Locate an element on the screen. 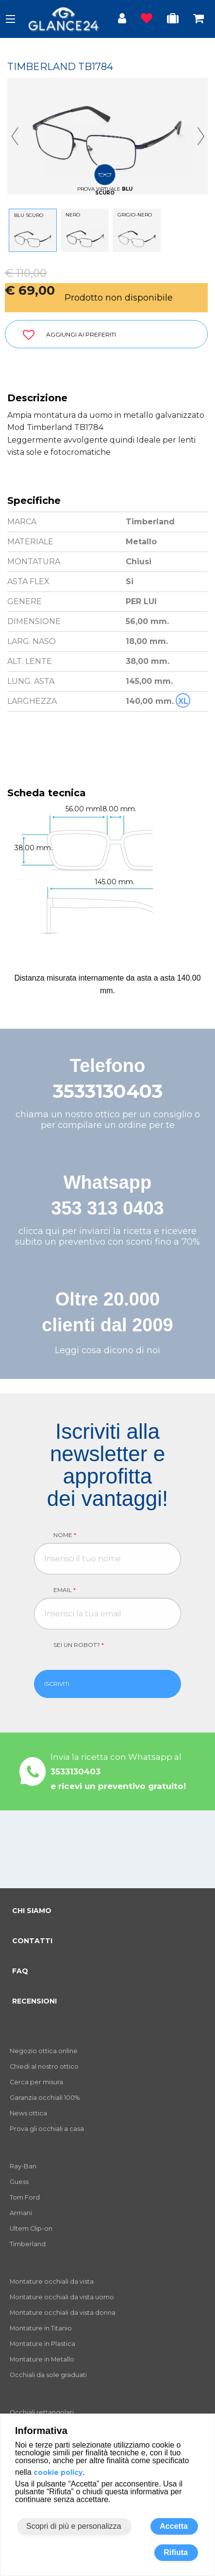 This screenshot has height=2576, width=215. Ultem Clip-on is located at coordinates (31, 2228).